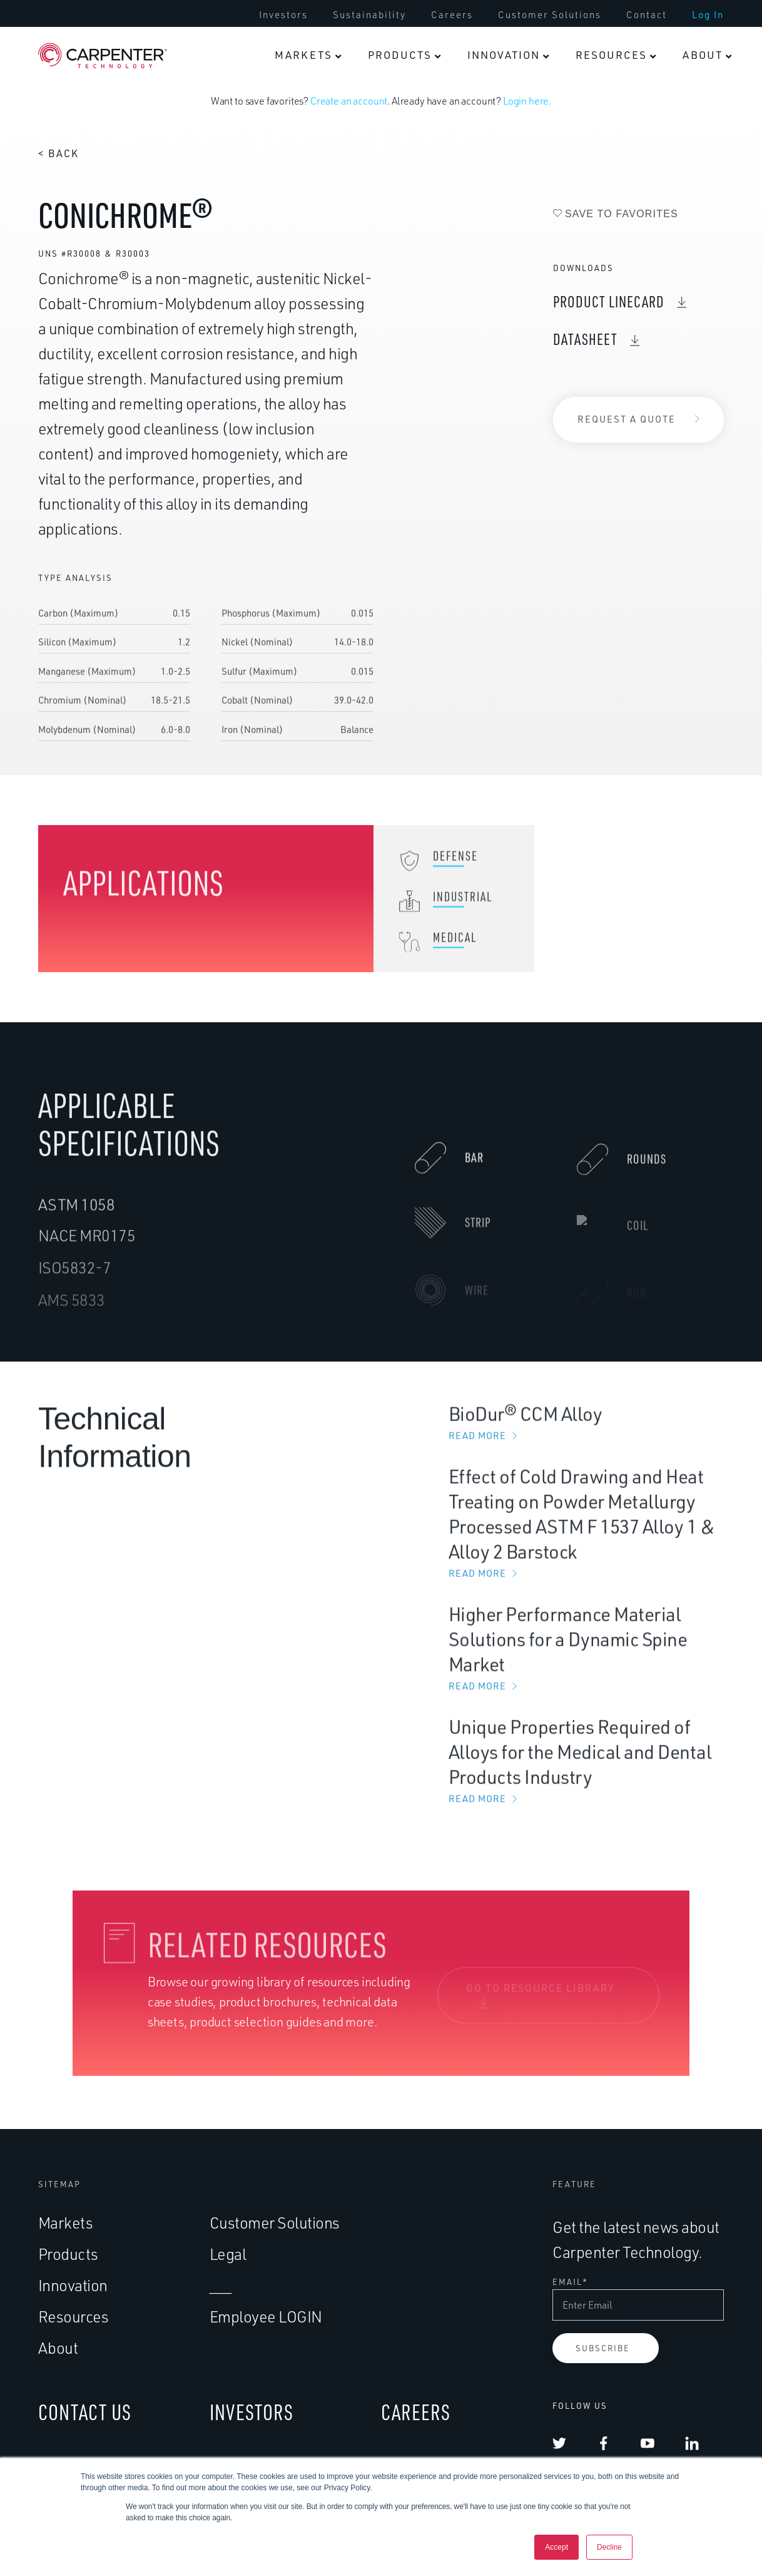 Image resolution: width=762 pixels, height=2576 pixels. Describe the element at coordinates (415, 2411) in the screenshot. I see `CAREERS` at that location.